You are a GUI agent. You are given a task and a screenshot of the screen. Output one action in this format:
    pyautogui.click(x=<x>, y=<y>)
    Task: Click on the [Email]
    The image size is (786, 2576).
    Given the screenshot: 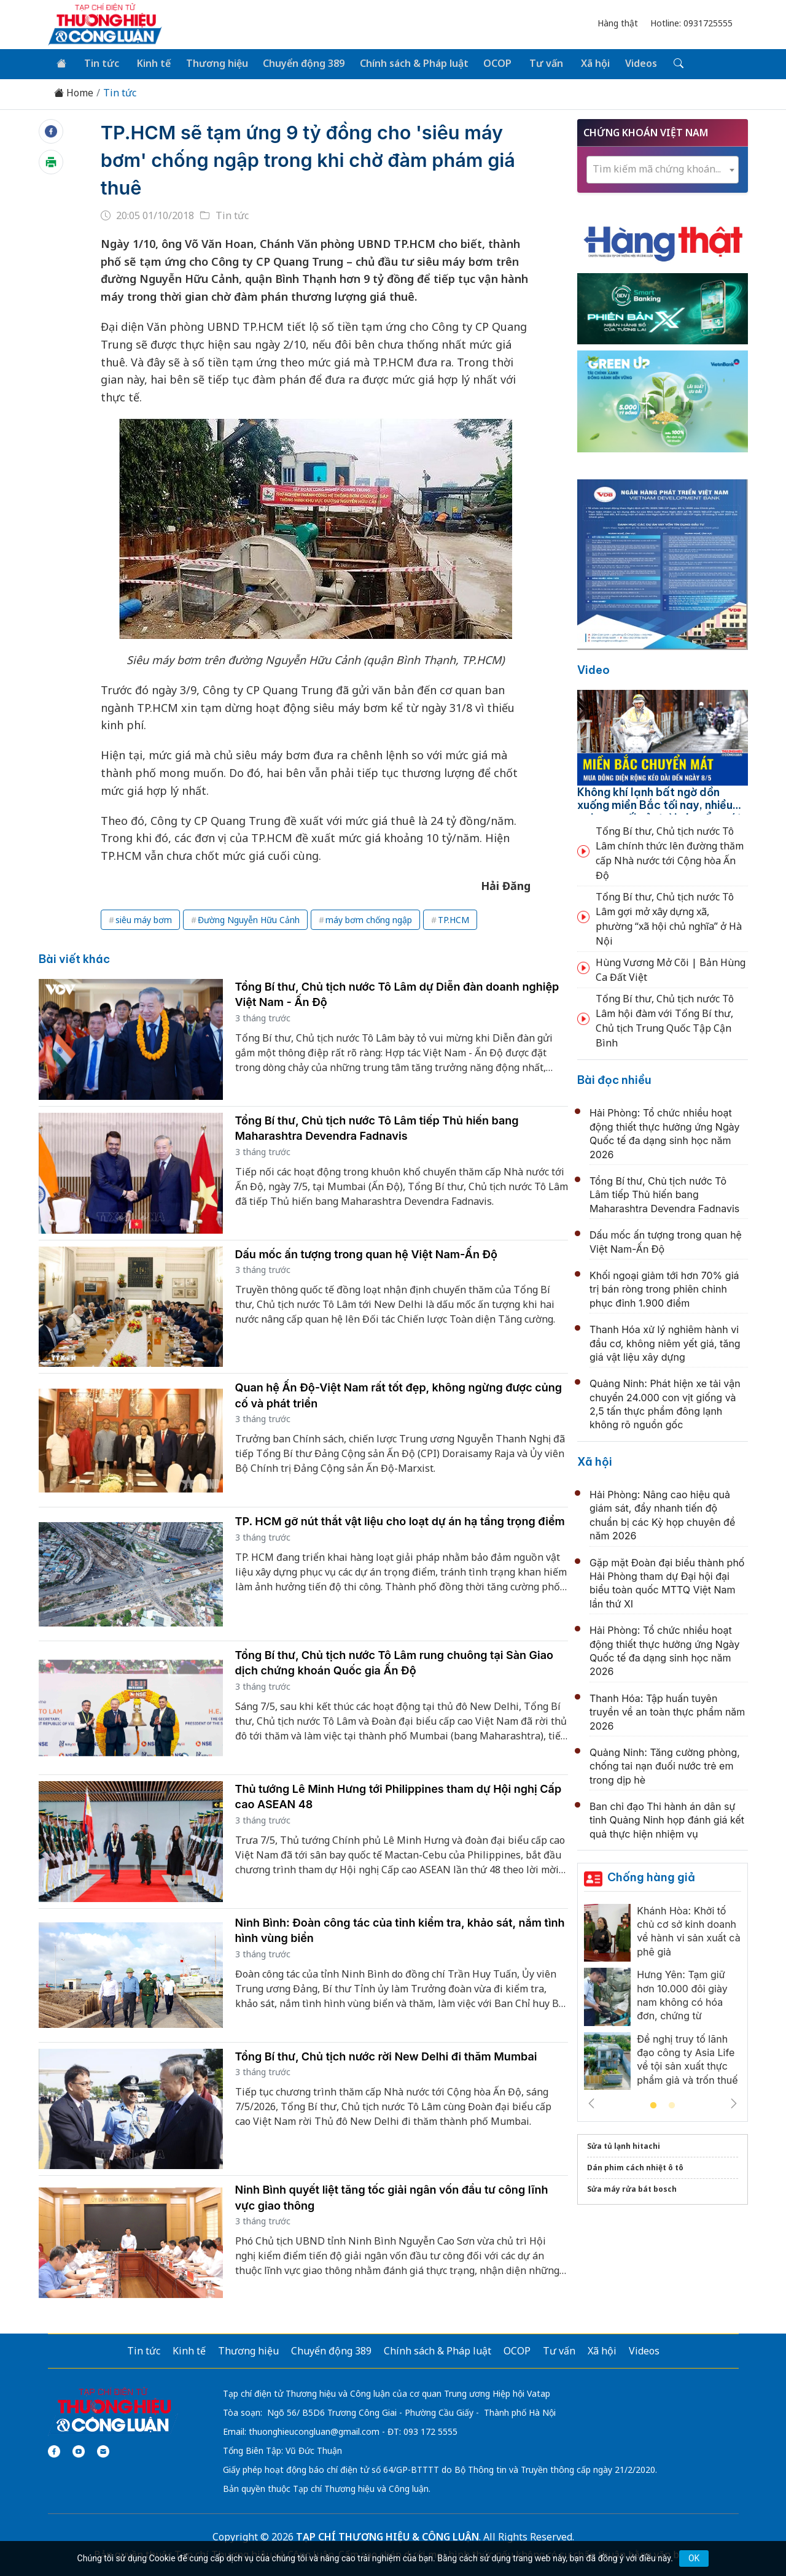 What is the action you would take?
    pyautogui.click(x=103, y=2450)
    